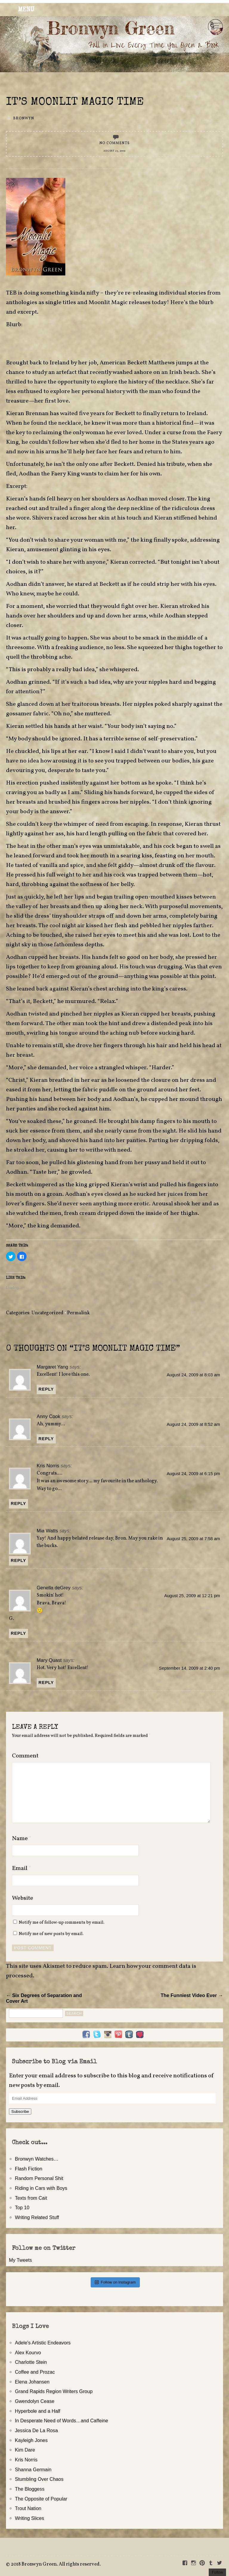 The width and height of the screenshot is (229, 2576). What do you see at coordinates (18, 1503) in the screenshot?
I see `Reply [Reply to Kris Norris]` at bounding box center [18, 1503].